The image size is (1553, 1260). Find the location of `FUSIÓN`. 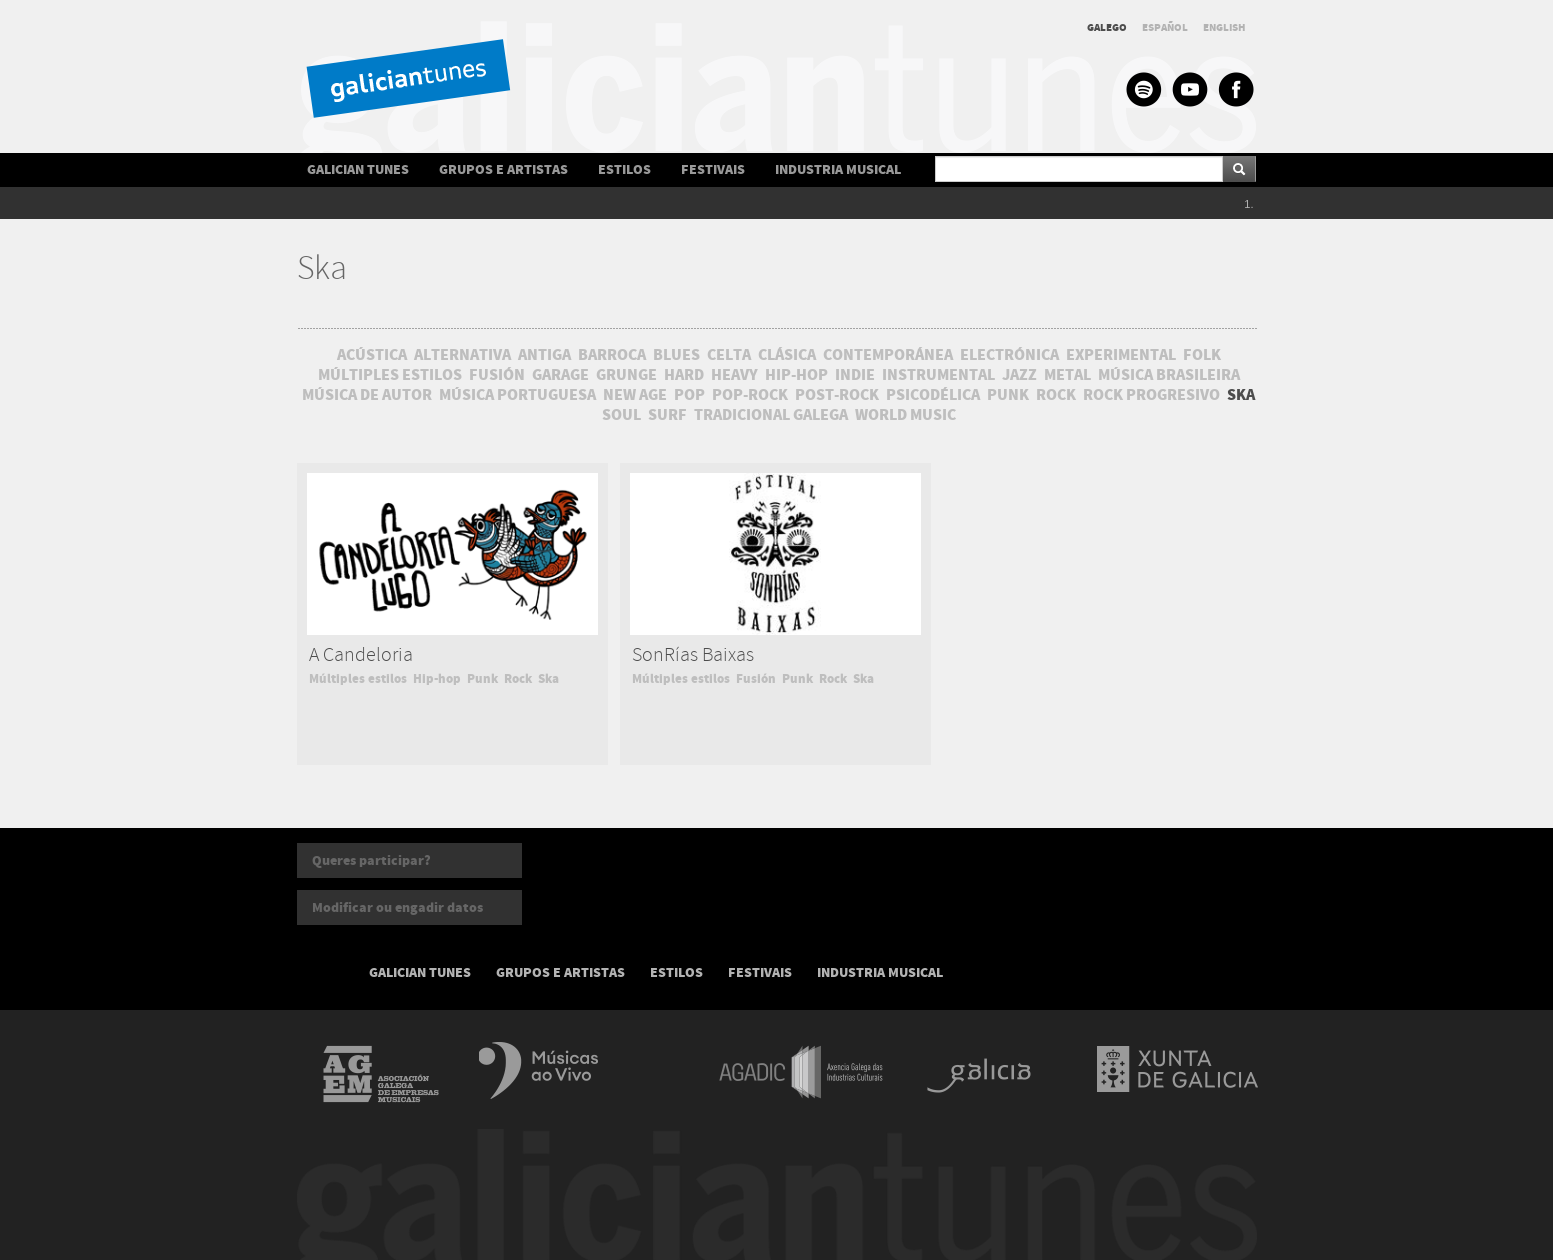

FUSIÓN is located at coordinates (497, 375).